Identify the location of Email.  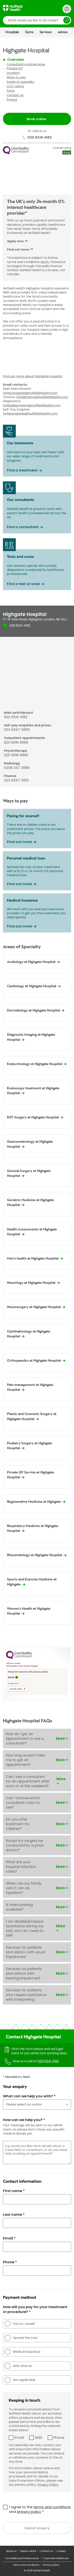
(19, 2437).